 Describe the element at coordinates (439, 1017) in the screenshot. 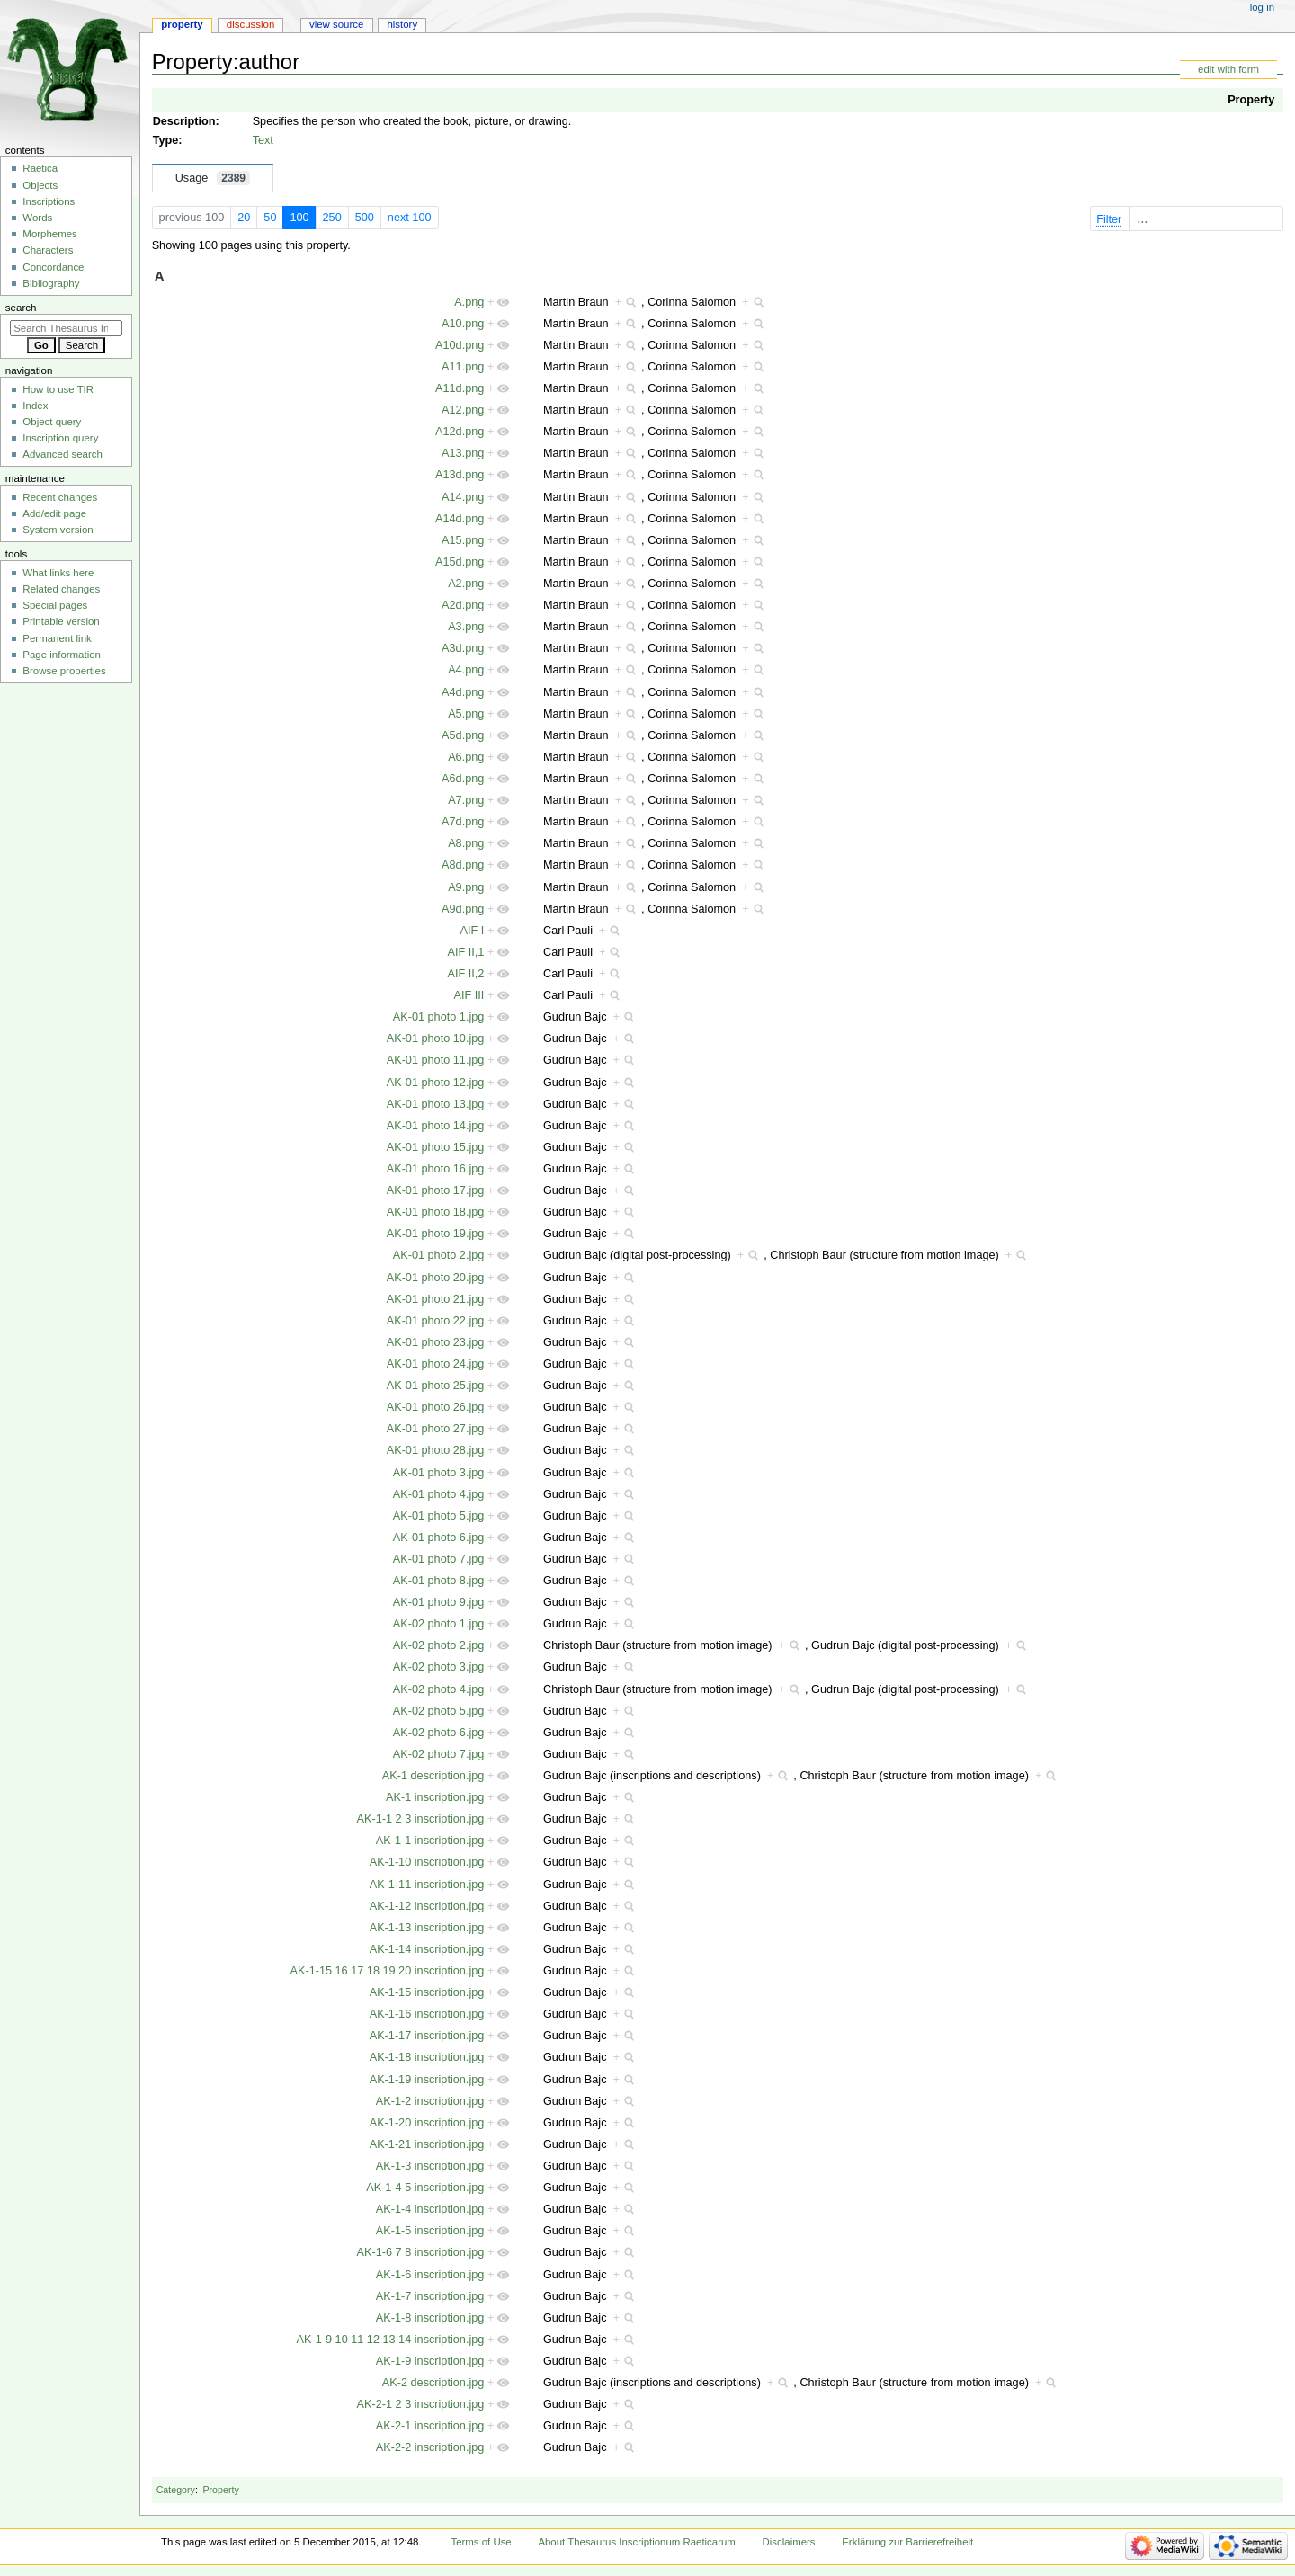

I see `AK-01 photo 1.jpg` at that location.